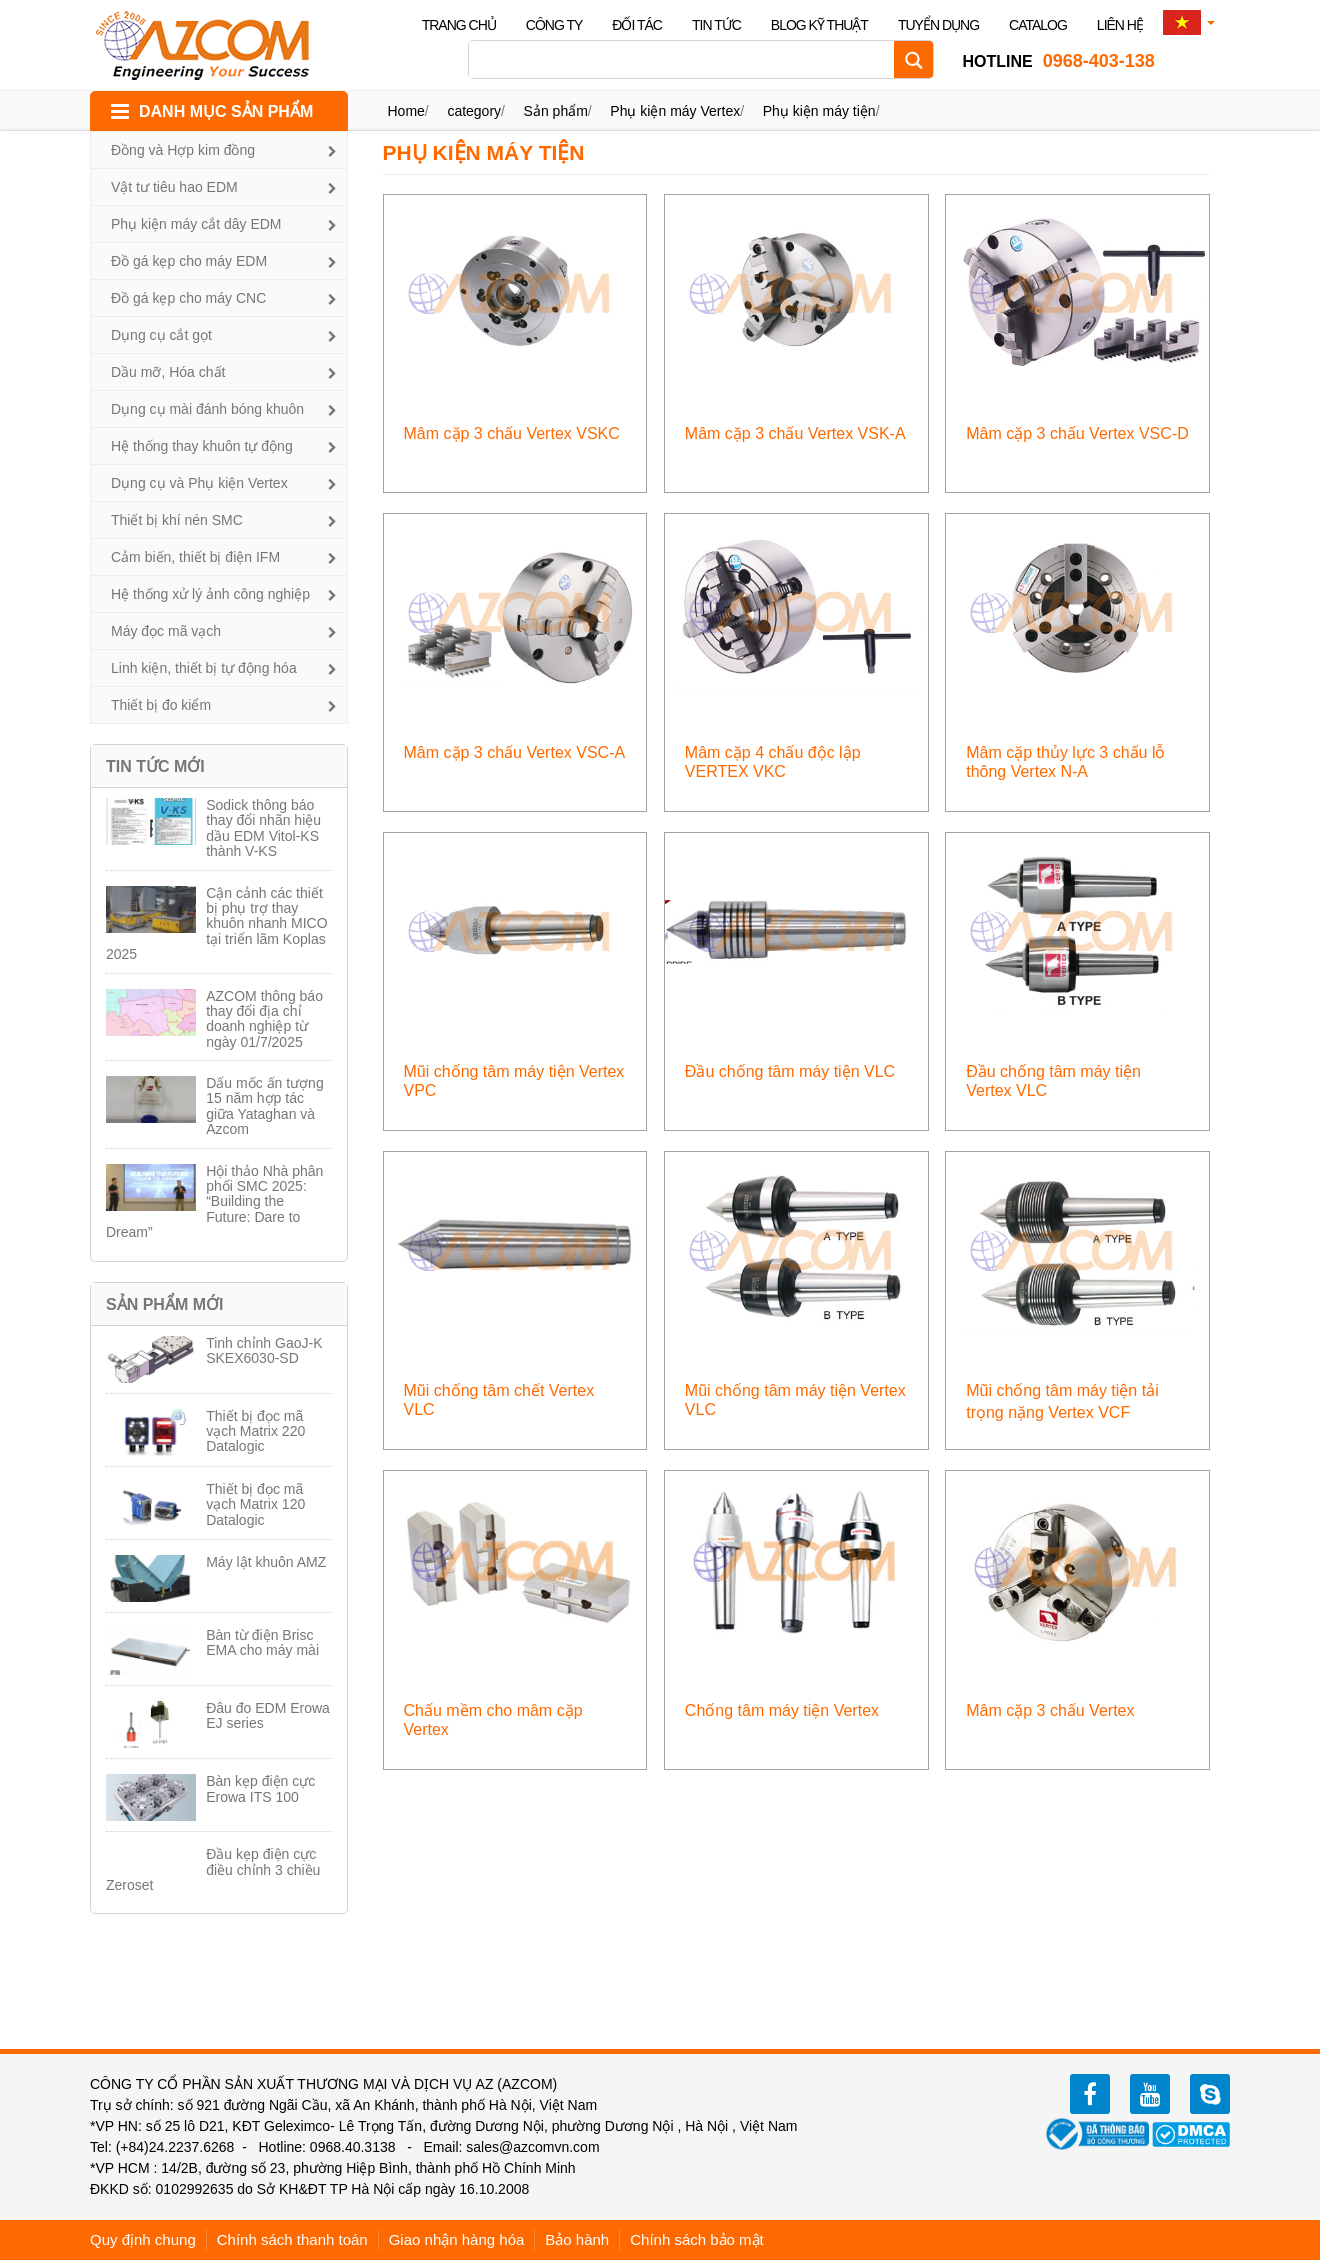 The width and height of the screenshot is (1320, 2260). Describe the element at coordinates (697, 2239) in the screenshot. I see `Chính sách bảo mật` at that location.